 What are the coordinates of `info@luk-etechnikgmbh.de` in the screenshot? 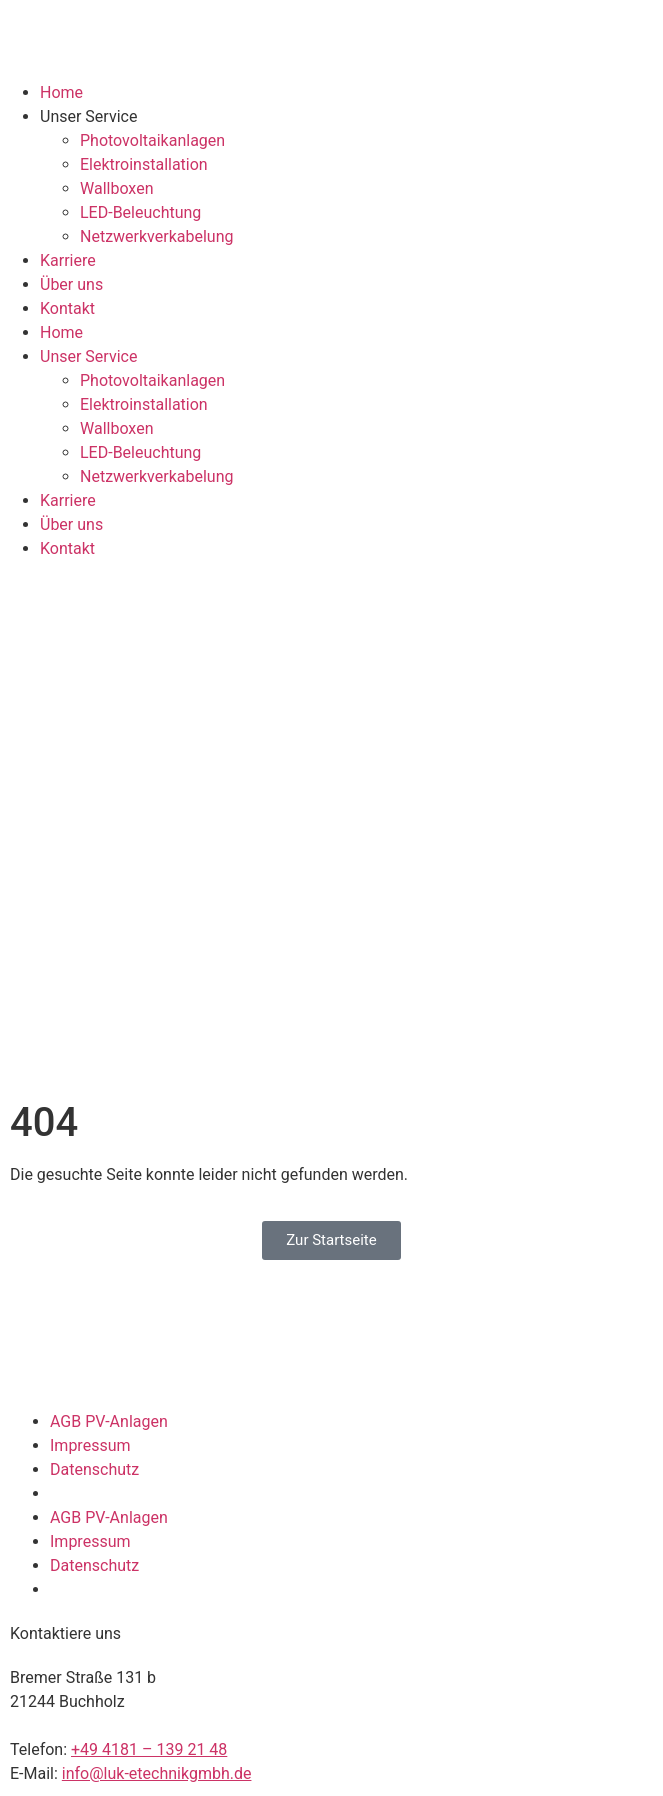 It's located at (157, 1773).